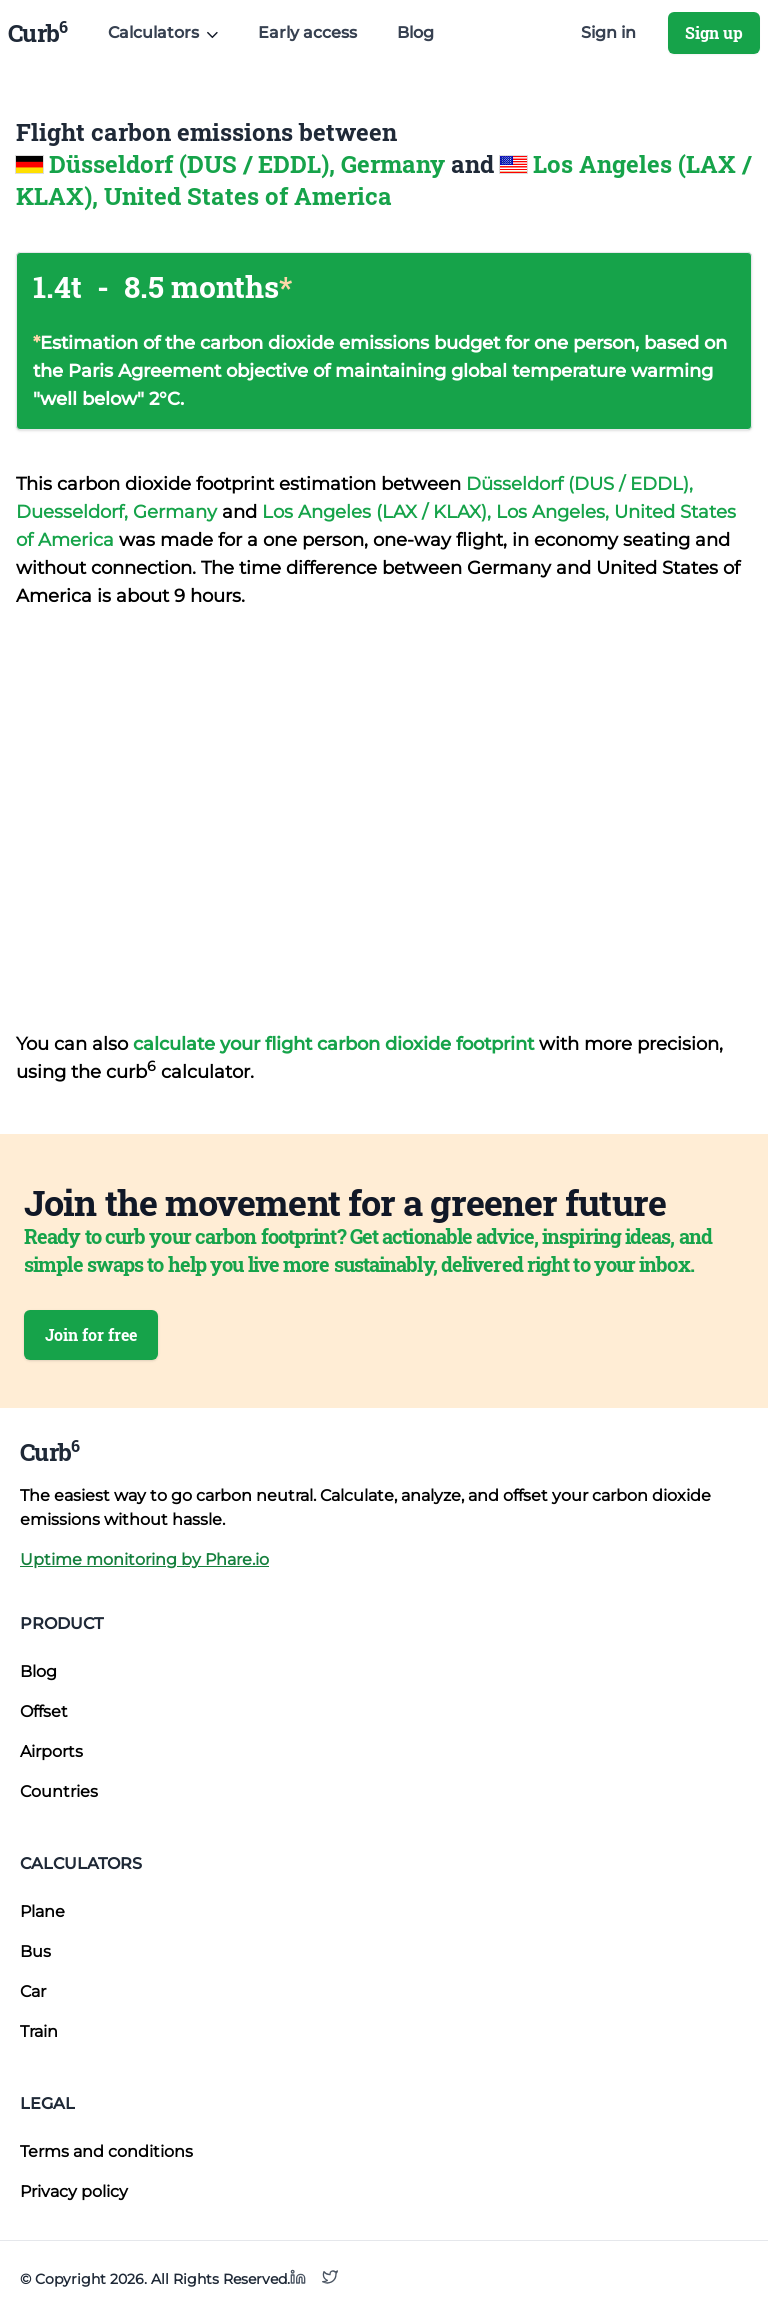  What do you see at coordinates (42, 1911) in the screenshot?
I see `Plane` at bounding box center [42, 1911].